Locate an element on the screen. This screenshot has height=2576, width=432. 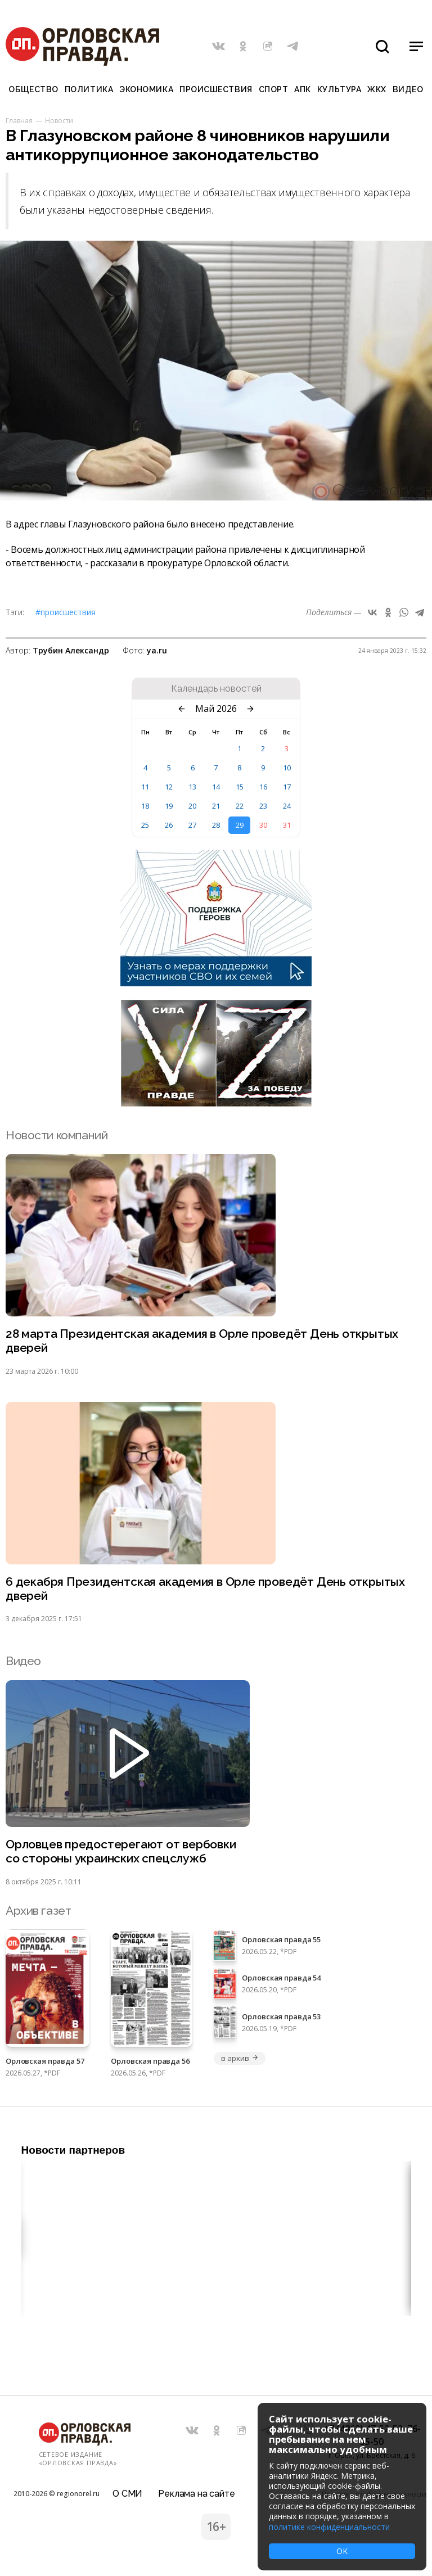
26 is located at coordinates (169, 825).